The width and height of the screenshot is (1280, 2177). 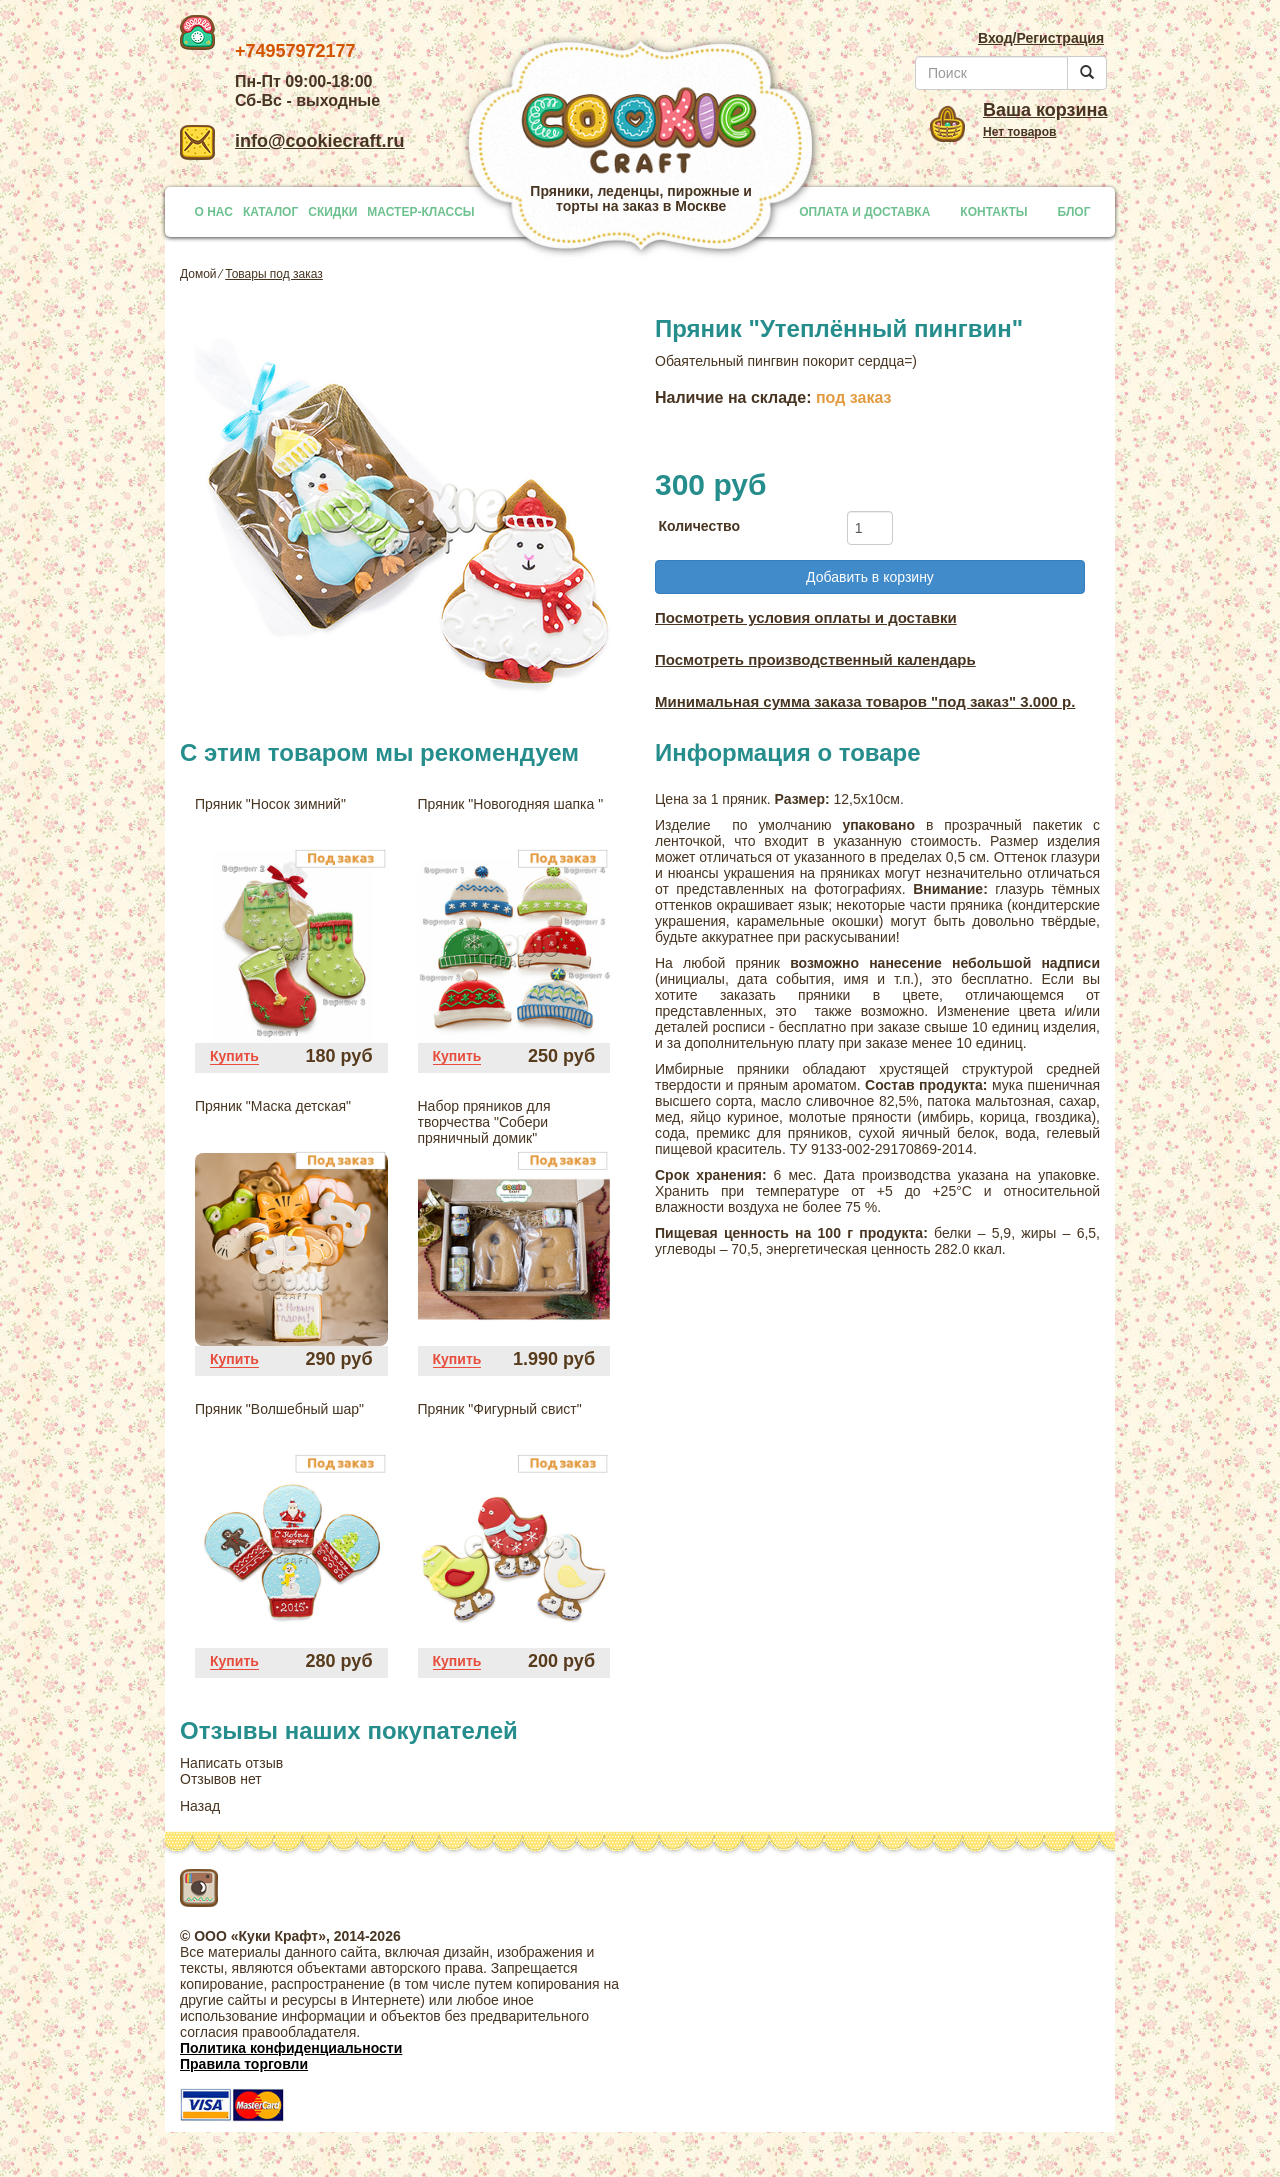 I want to click on Назад, so click(x=200, y=1806).